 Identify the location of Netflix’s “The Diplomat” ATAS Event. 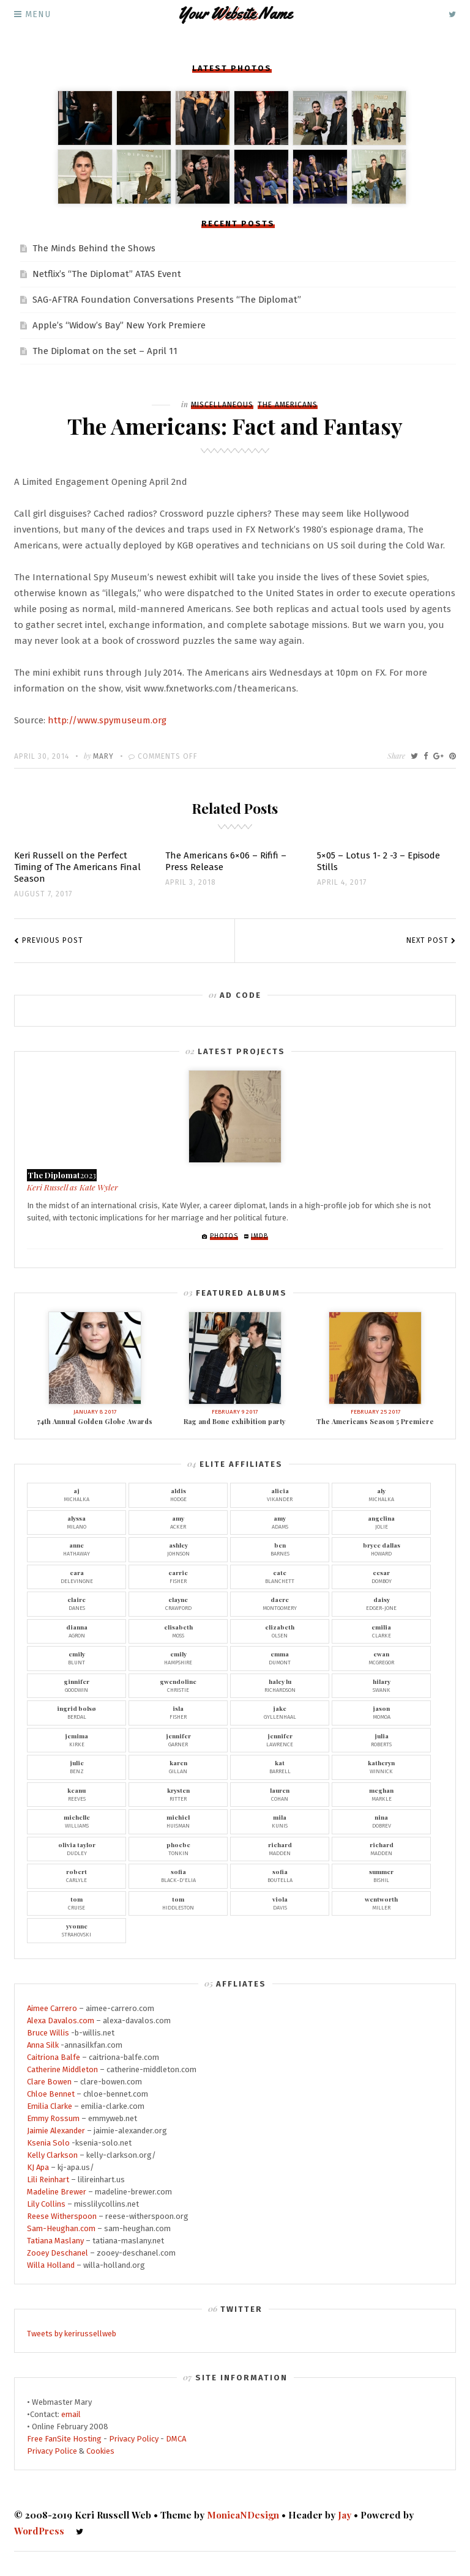
(106, 273).